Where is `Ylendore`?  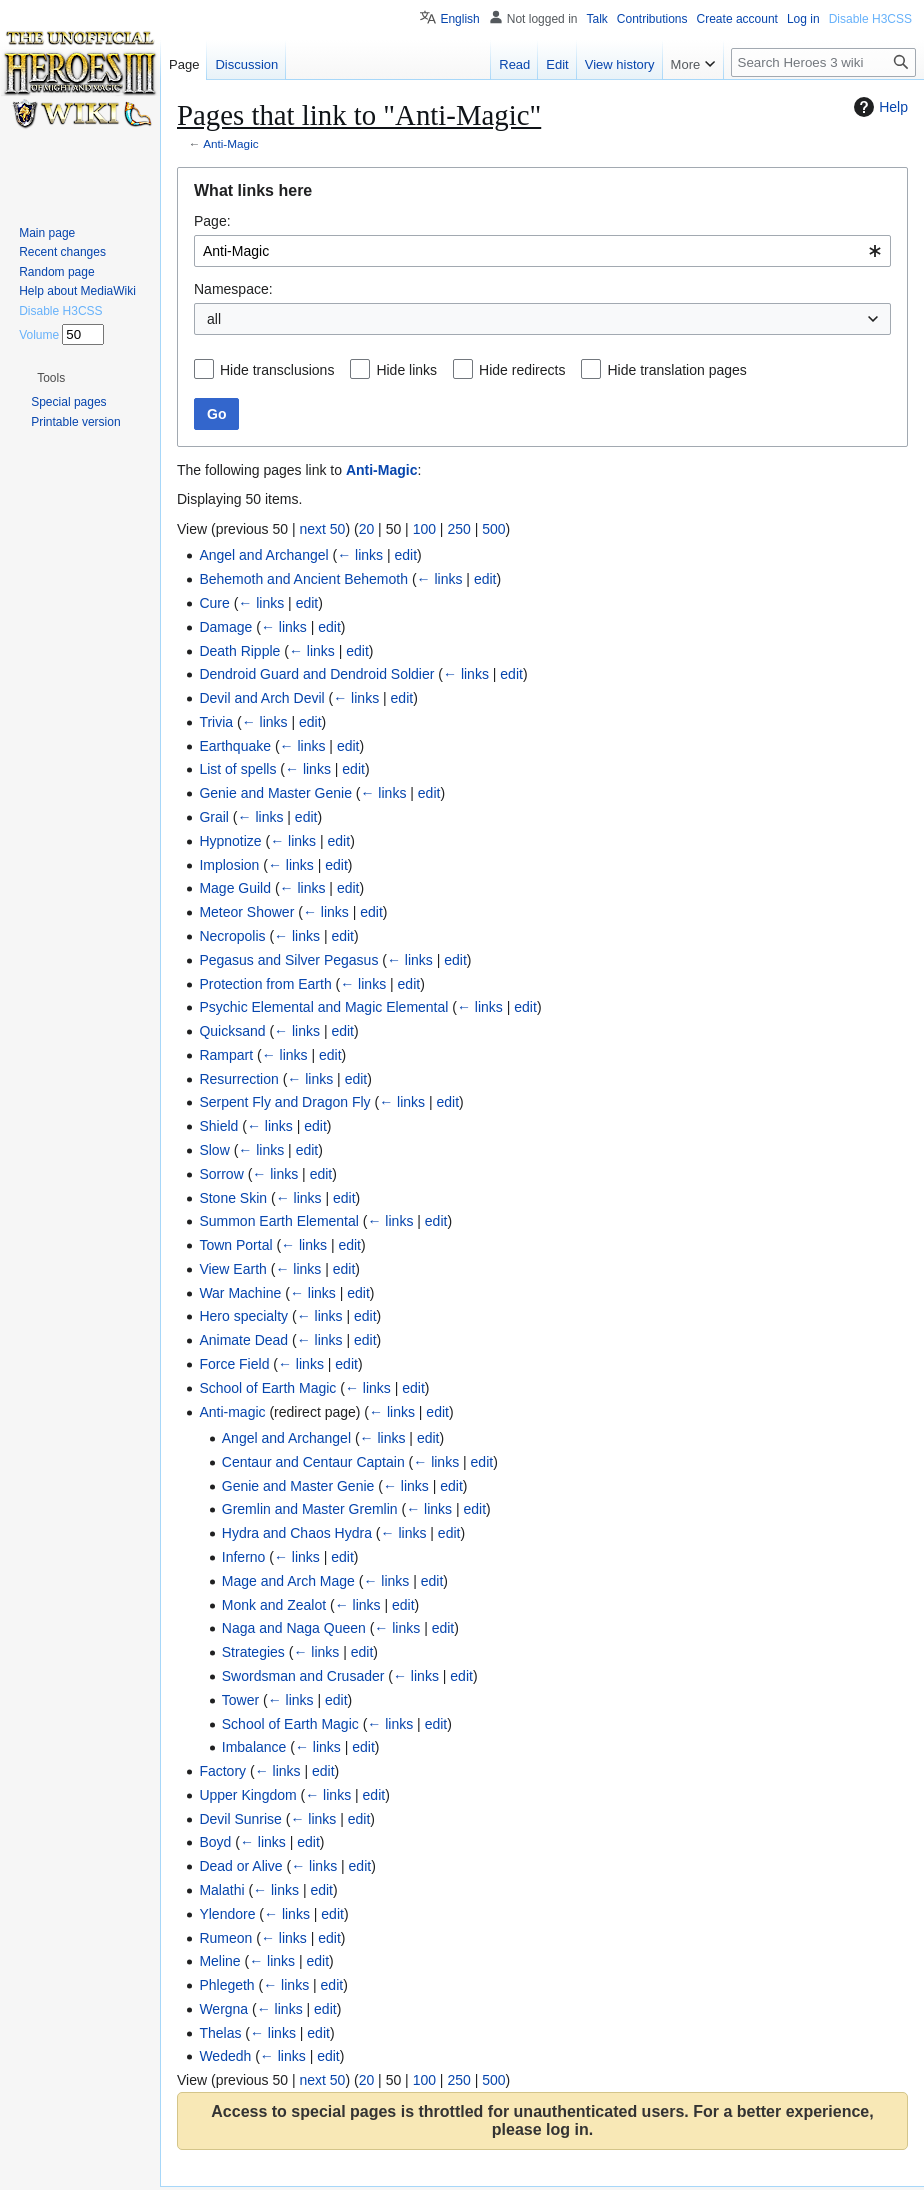 Ylendore is located at coordinates (227, 1914).